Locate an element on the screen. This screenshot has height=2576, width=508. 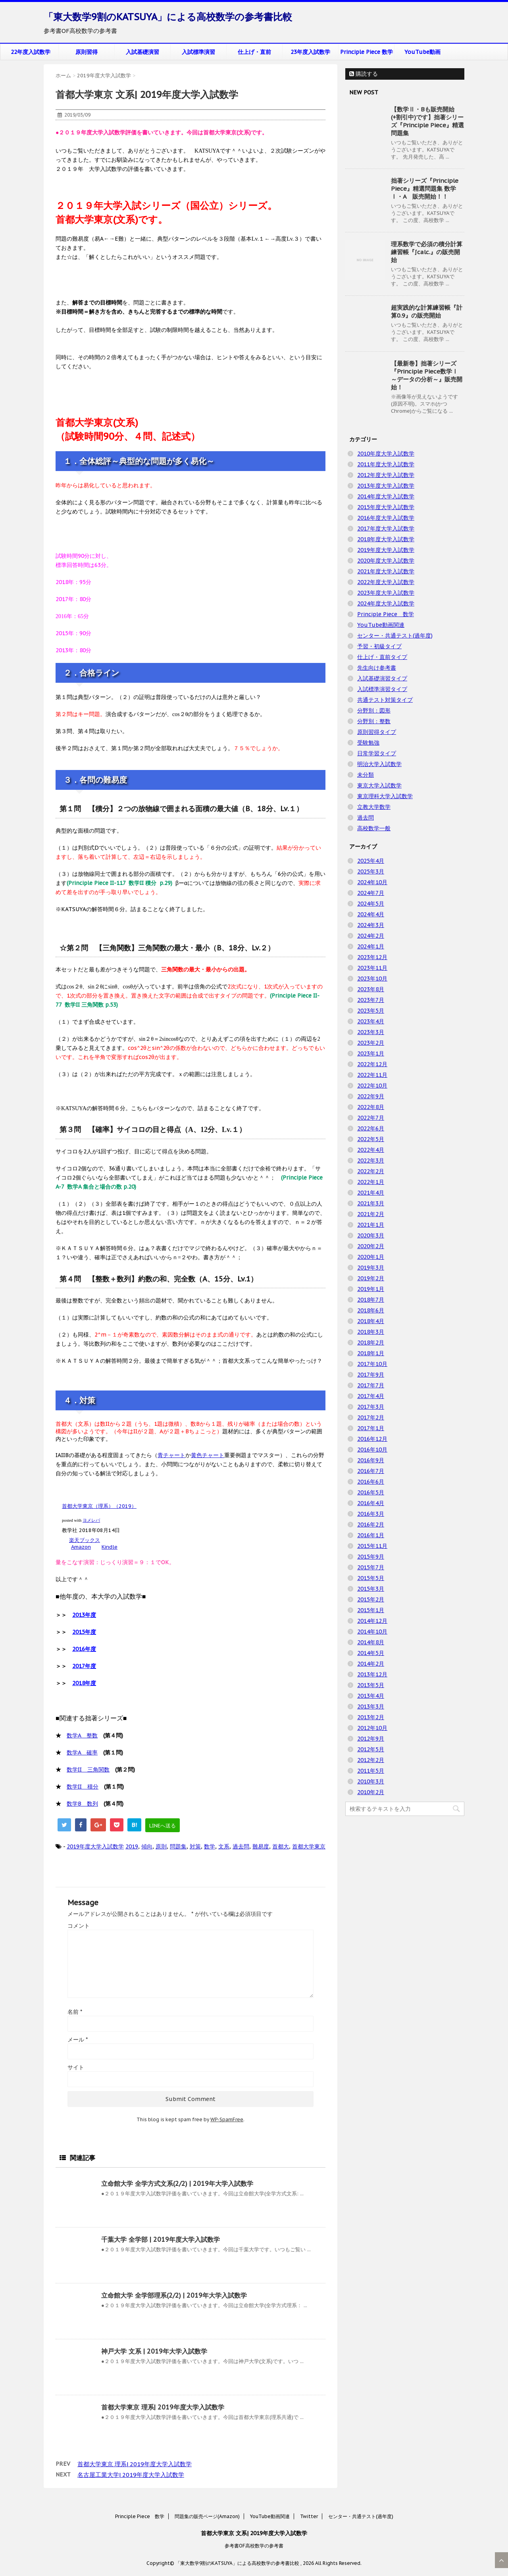
2024年7月 is located at coordinates (370, 892).